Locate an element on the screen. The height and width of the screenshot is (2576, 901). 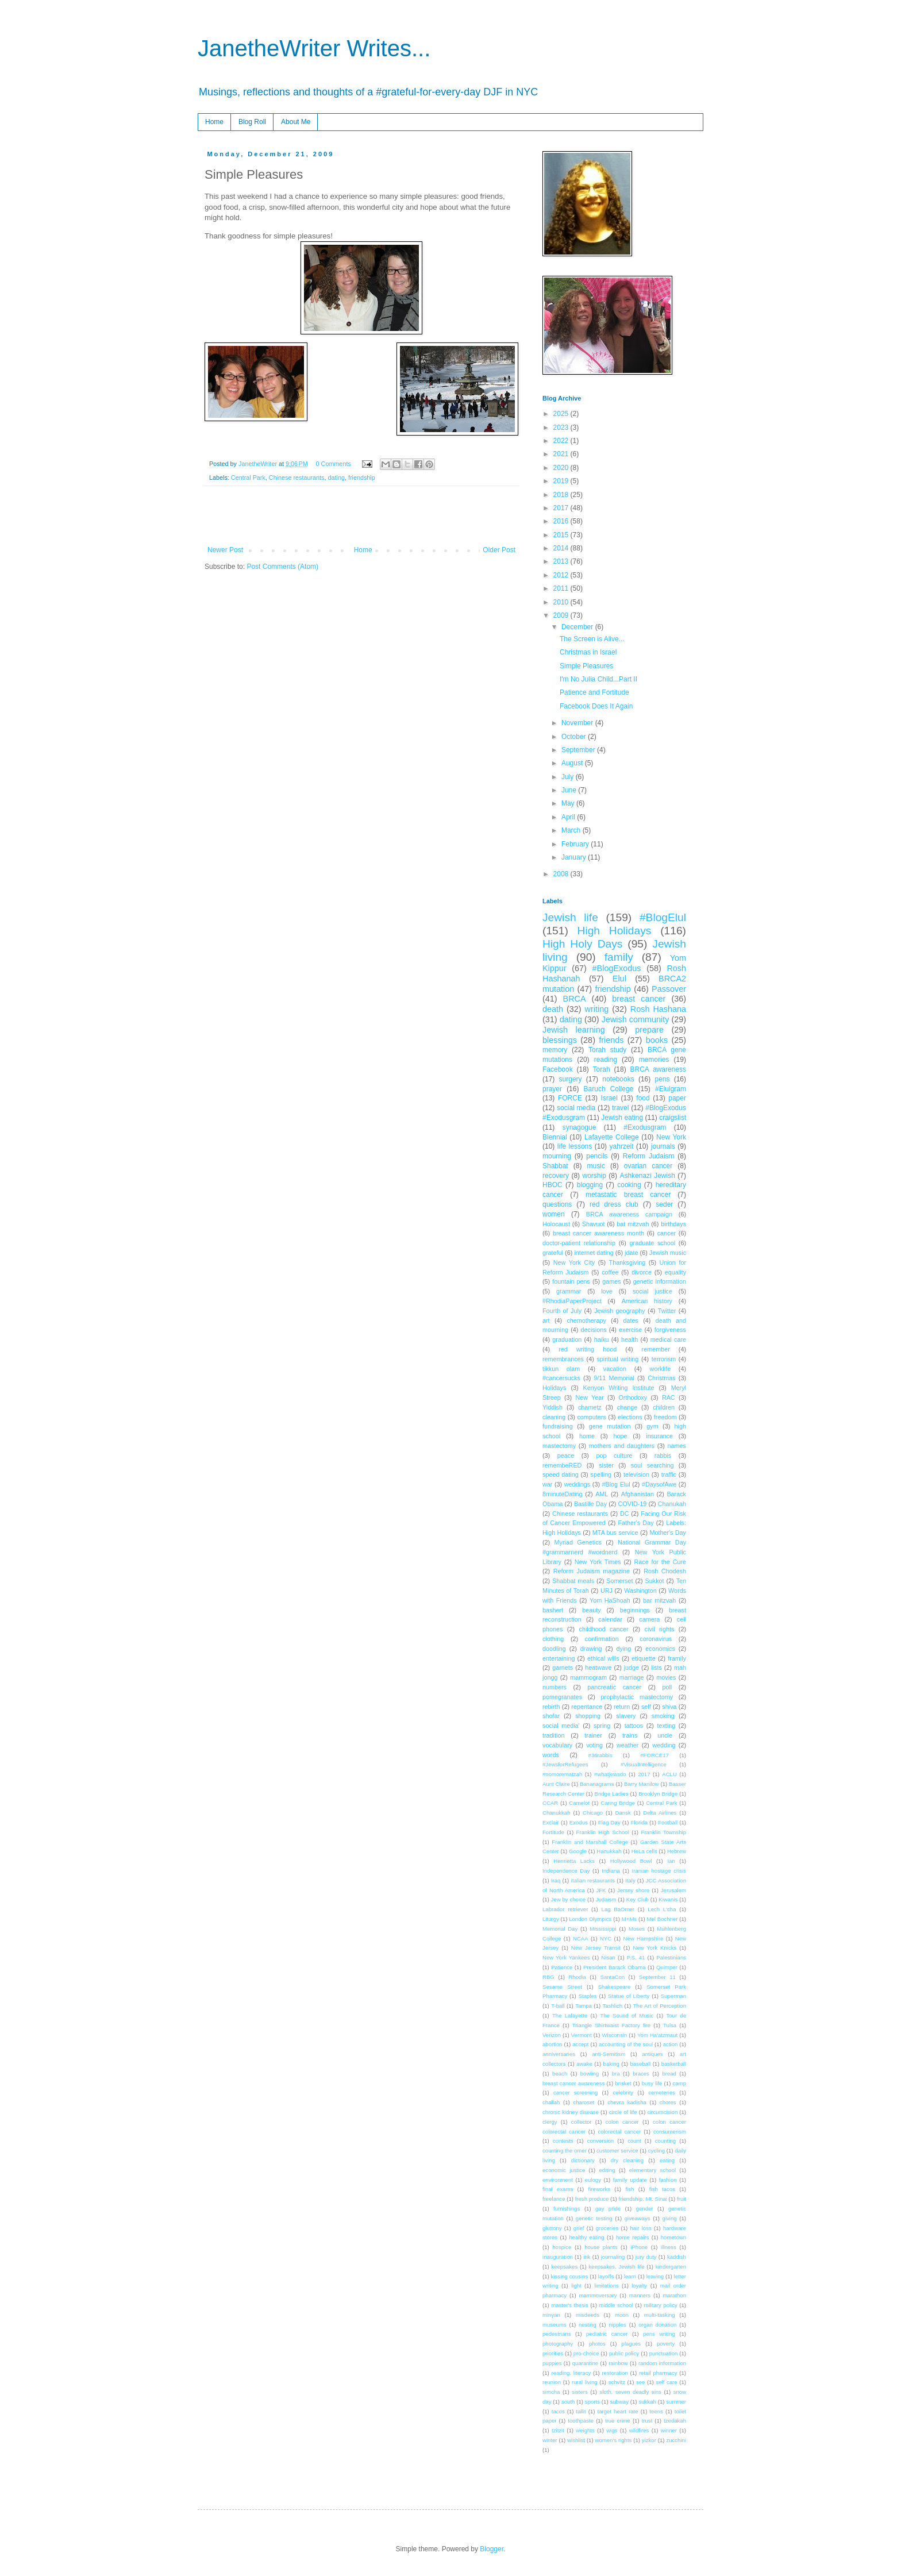
chemotherapy is located at coordinates (586, 1320).